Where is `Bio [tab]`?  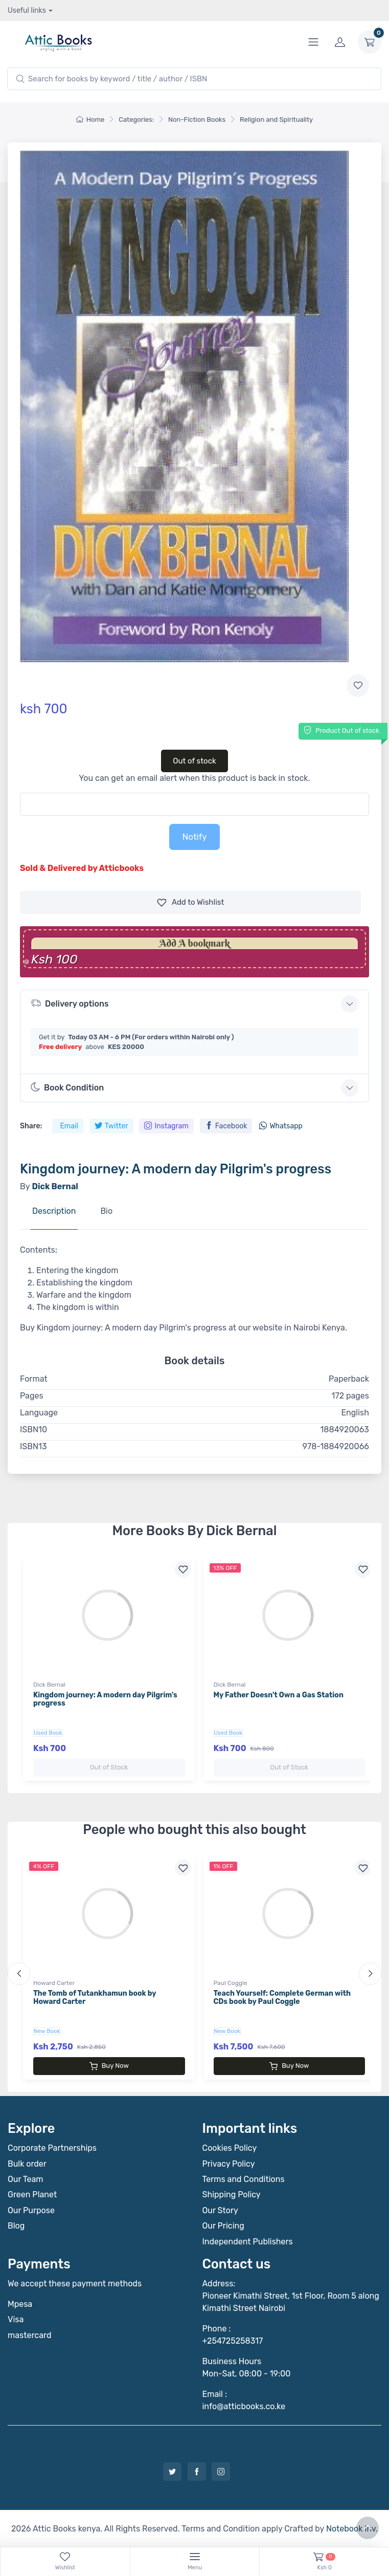
Bio [tab] is located at coordinates (106, 1211).